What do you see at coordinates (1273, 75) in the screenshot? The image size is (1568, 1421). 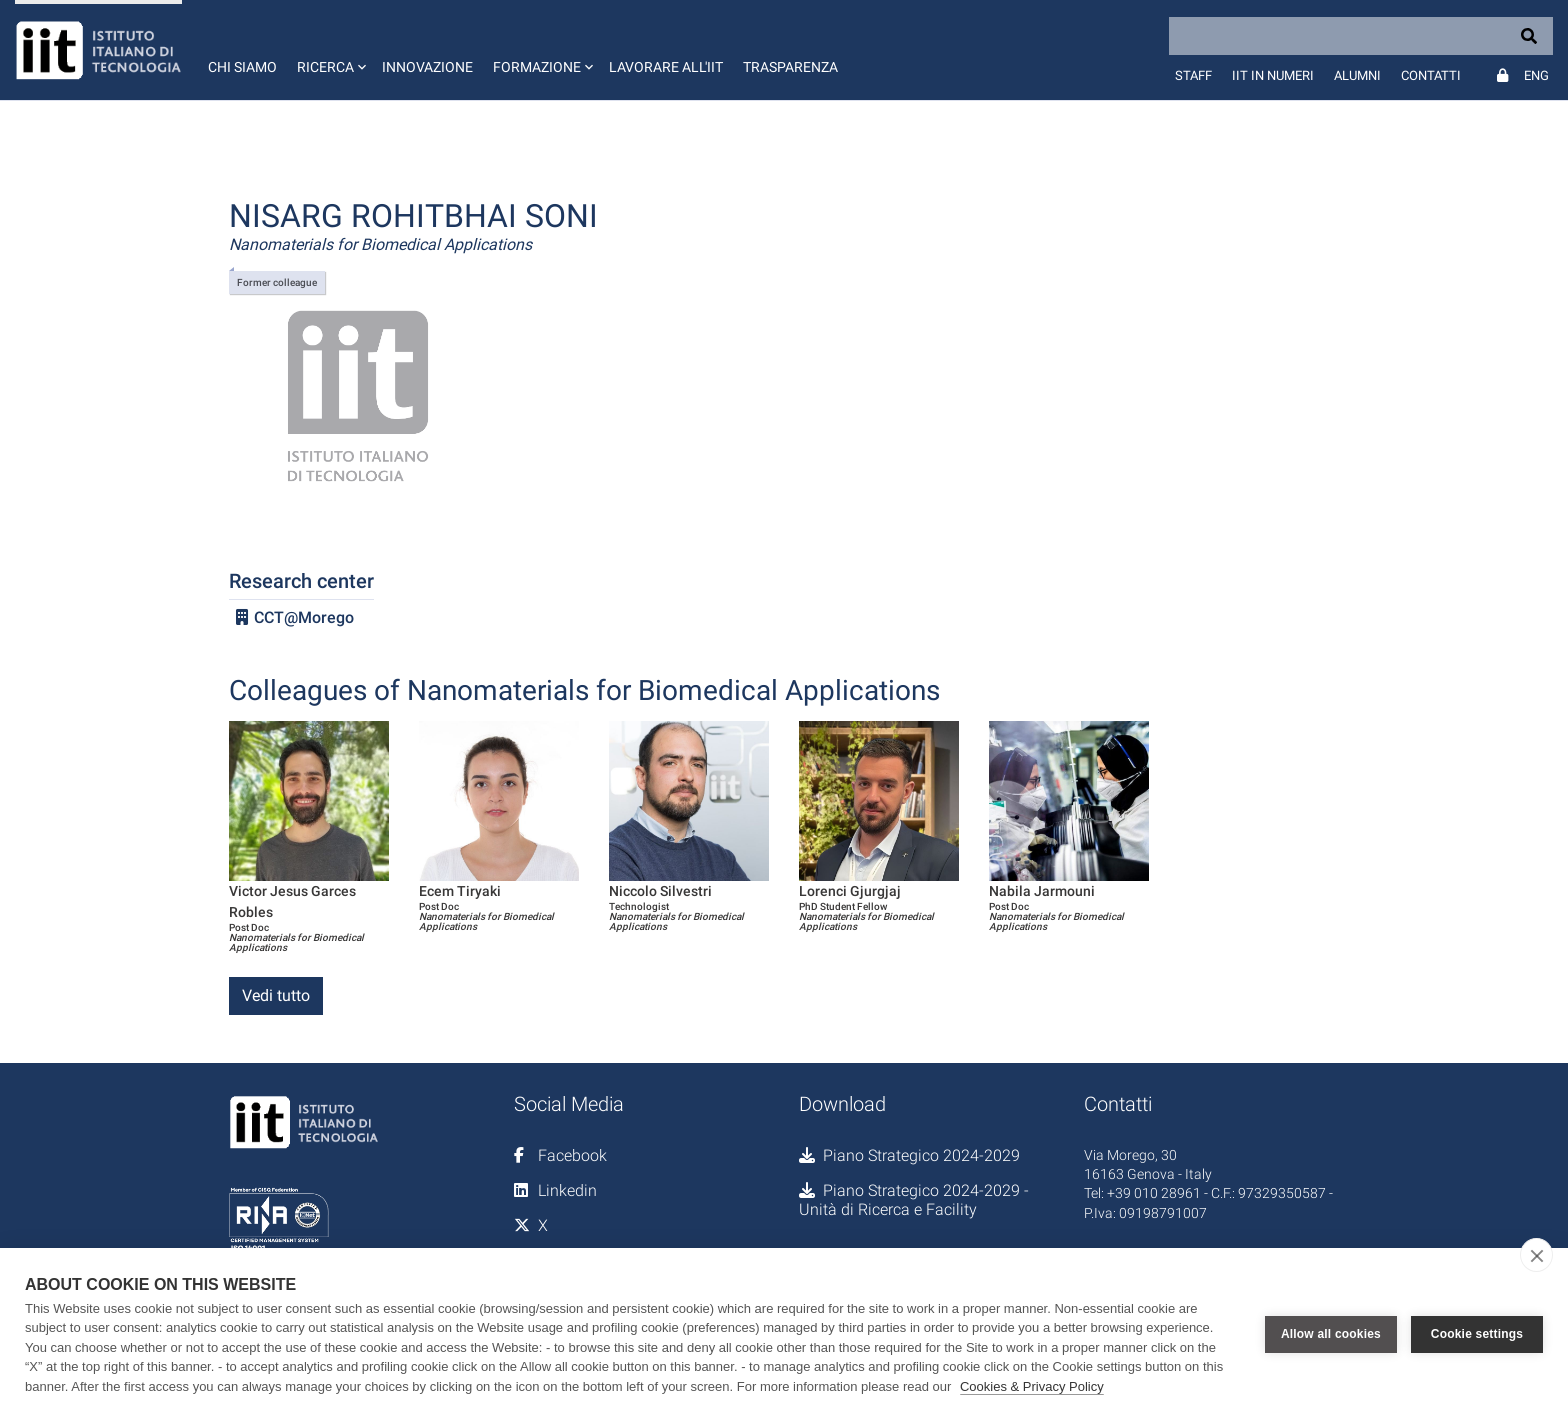 I see `IIT in numeri` at bounding box center [1273, 75].